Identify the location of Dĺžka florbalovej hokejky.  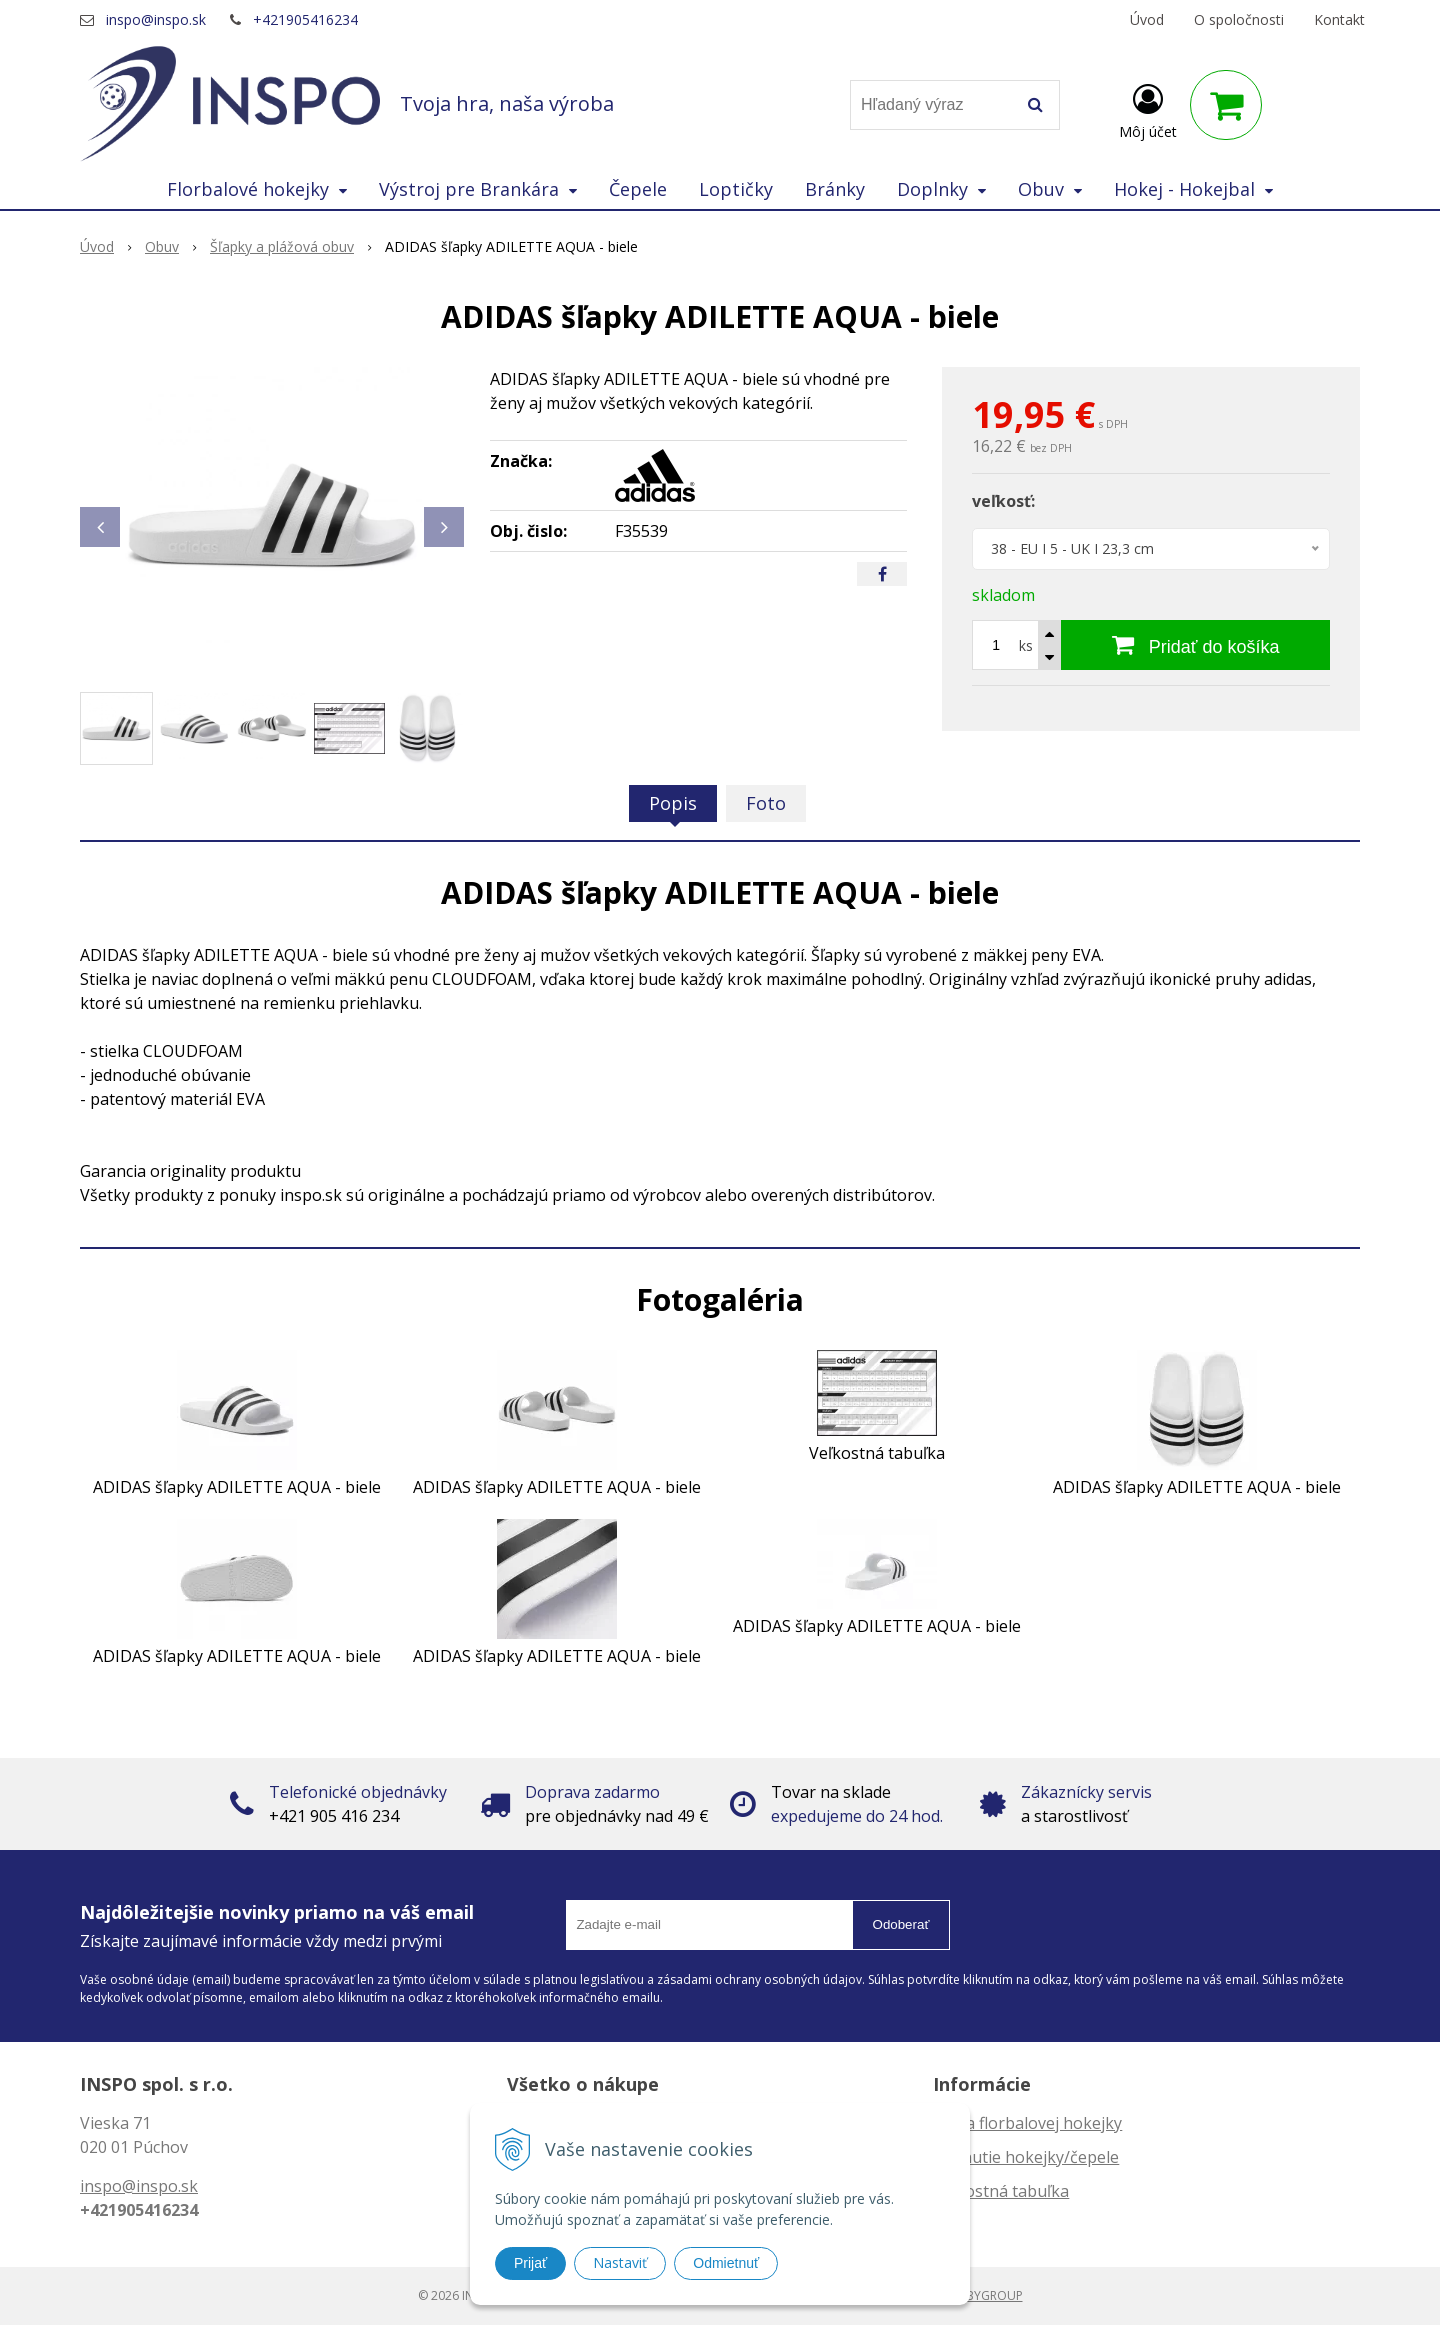
(1027, 2123).